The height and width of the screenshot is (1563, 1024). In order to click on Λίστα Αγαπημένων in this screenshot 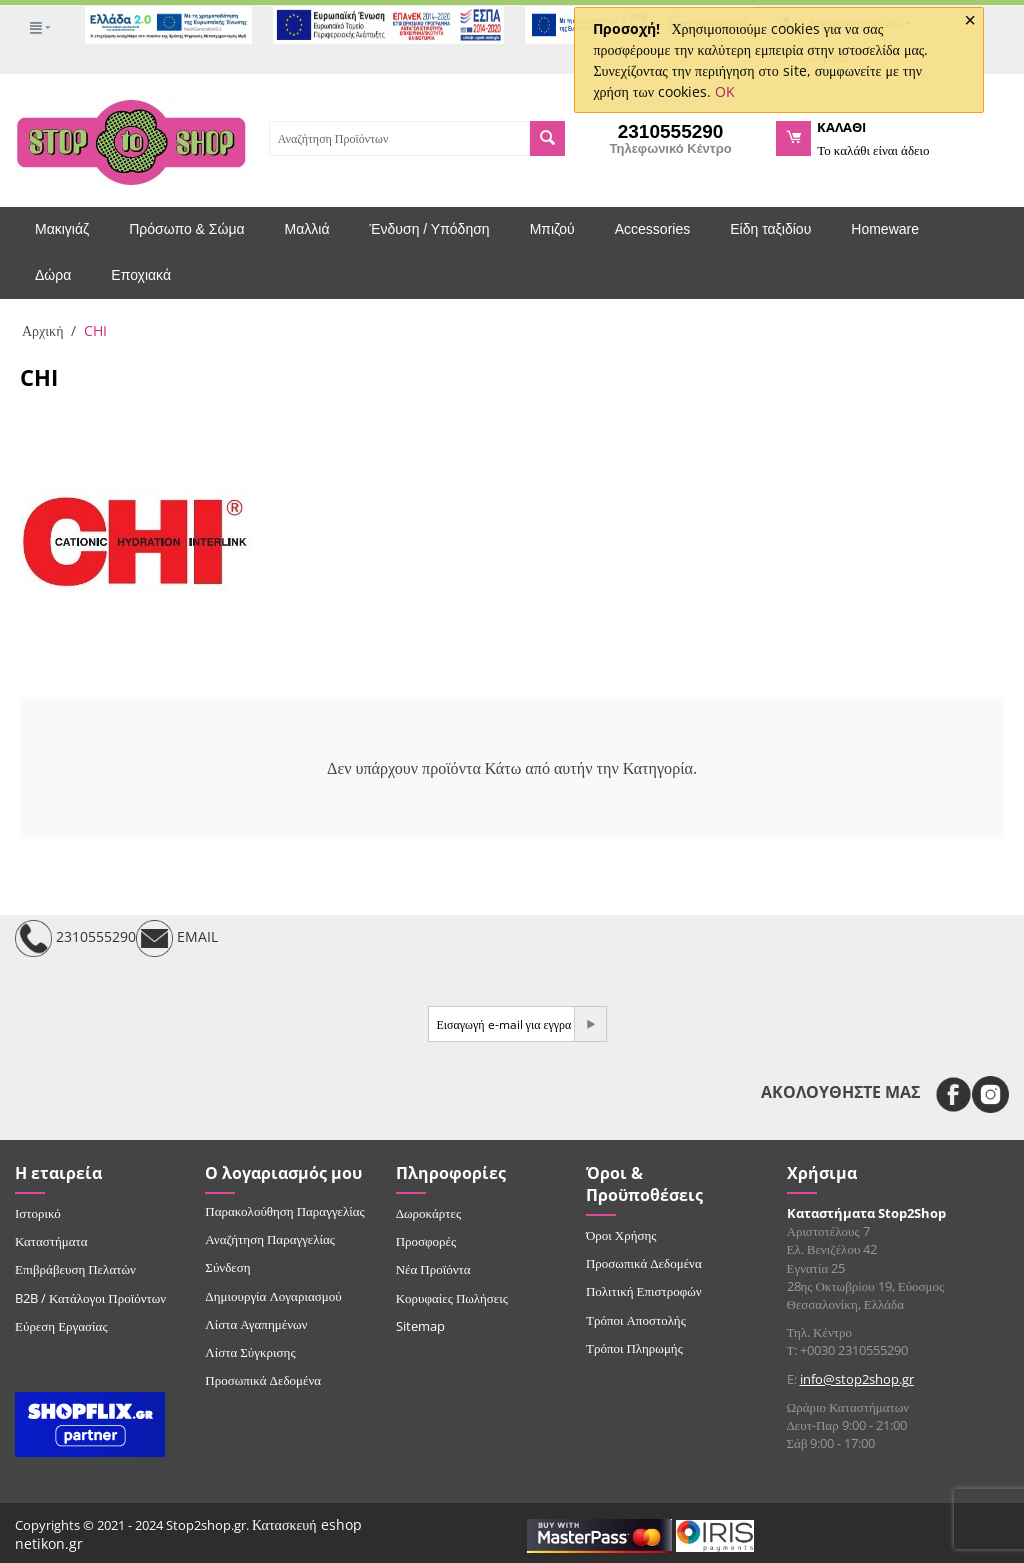, I will do `click(256, 1324)`.